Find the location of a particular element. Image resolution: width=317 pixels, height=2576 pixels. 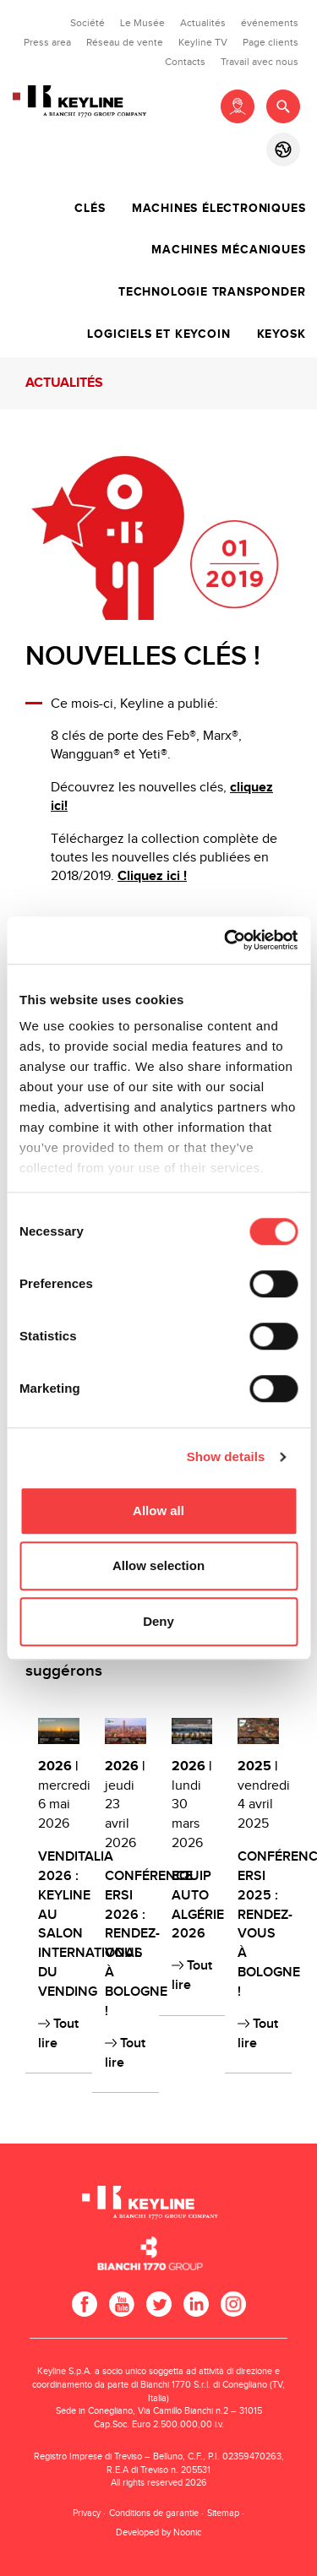

événements is located at coordinates (269, 23).